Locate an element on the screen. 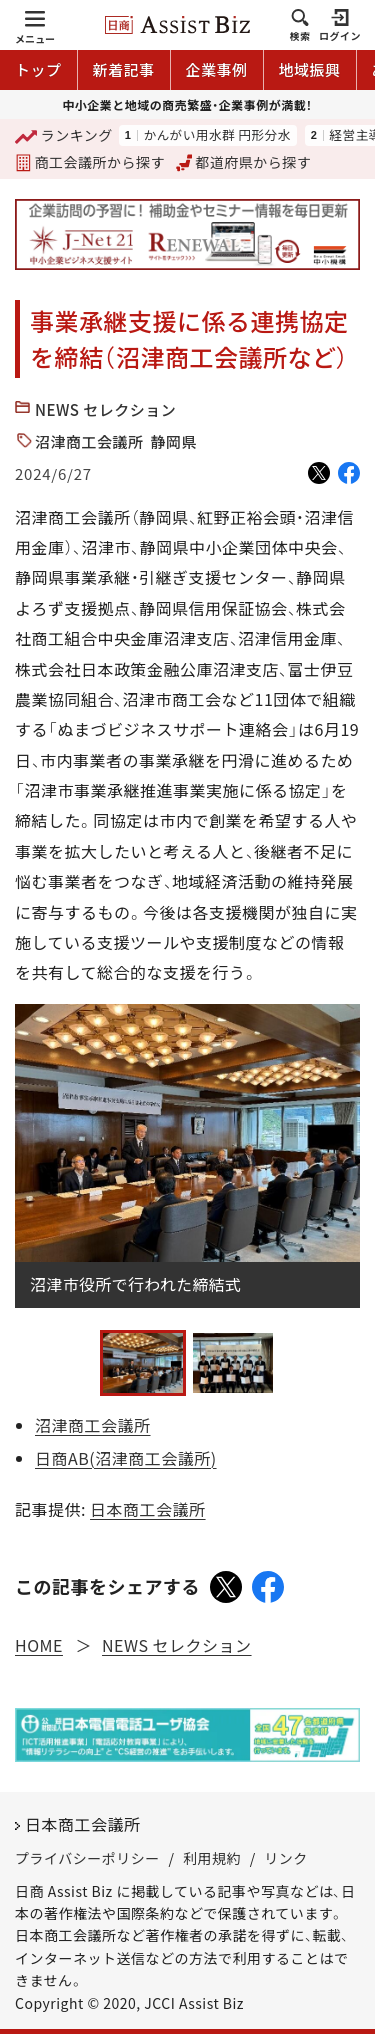 This screenshot has width=375, height=2034. NEWS セレクション is located at coordinates (105, 409).